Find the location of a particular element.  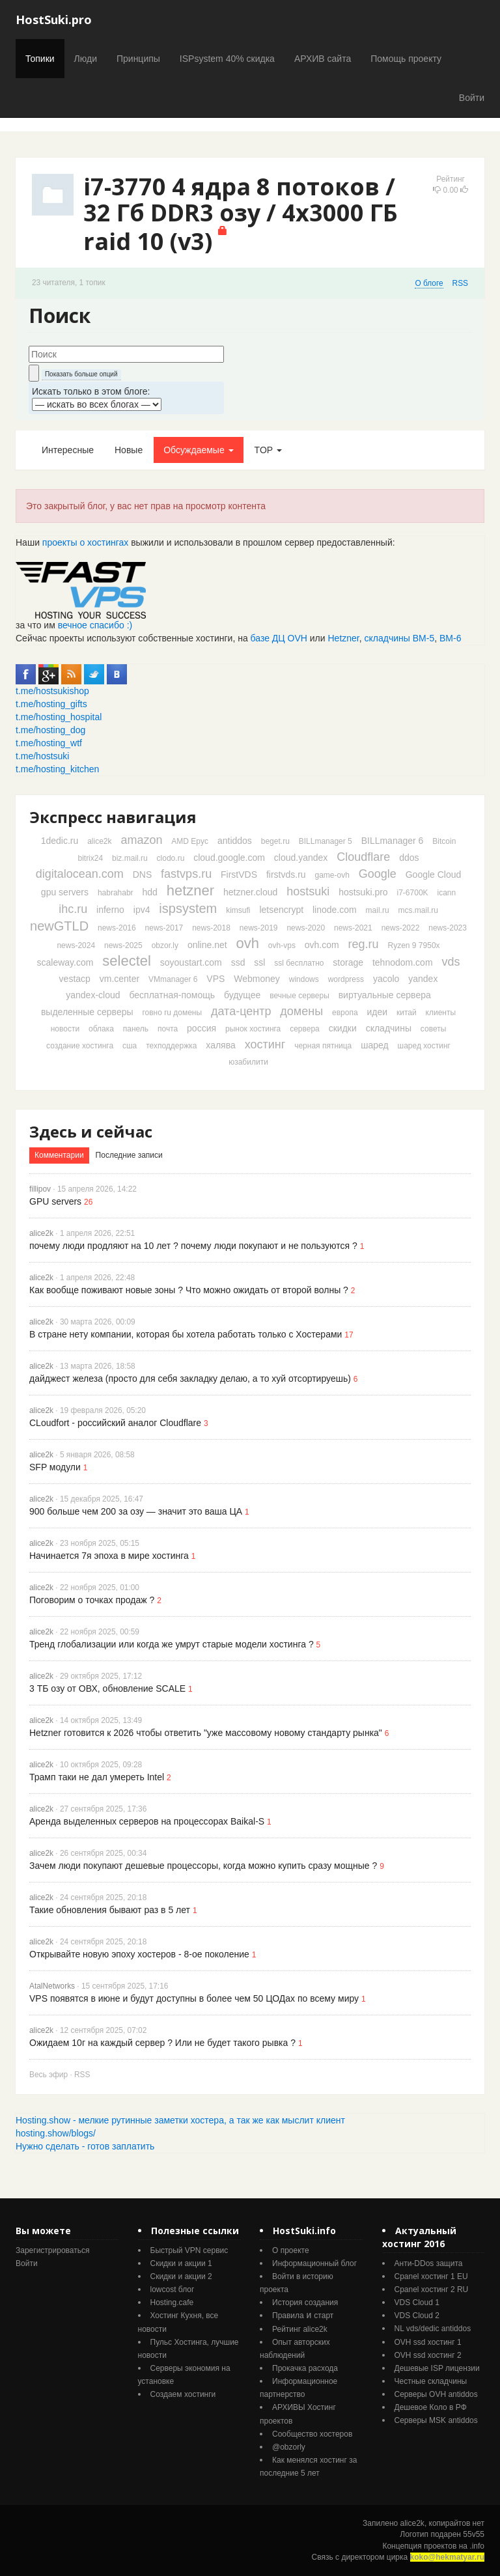

Webmoney is located at coordinates (257, 978).